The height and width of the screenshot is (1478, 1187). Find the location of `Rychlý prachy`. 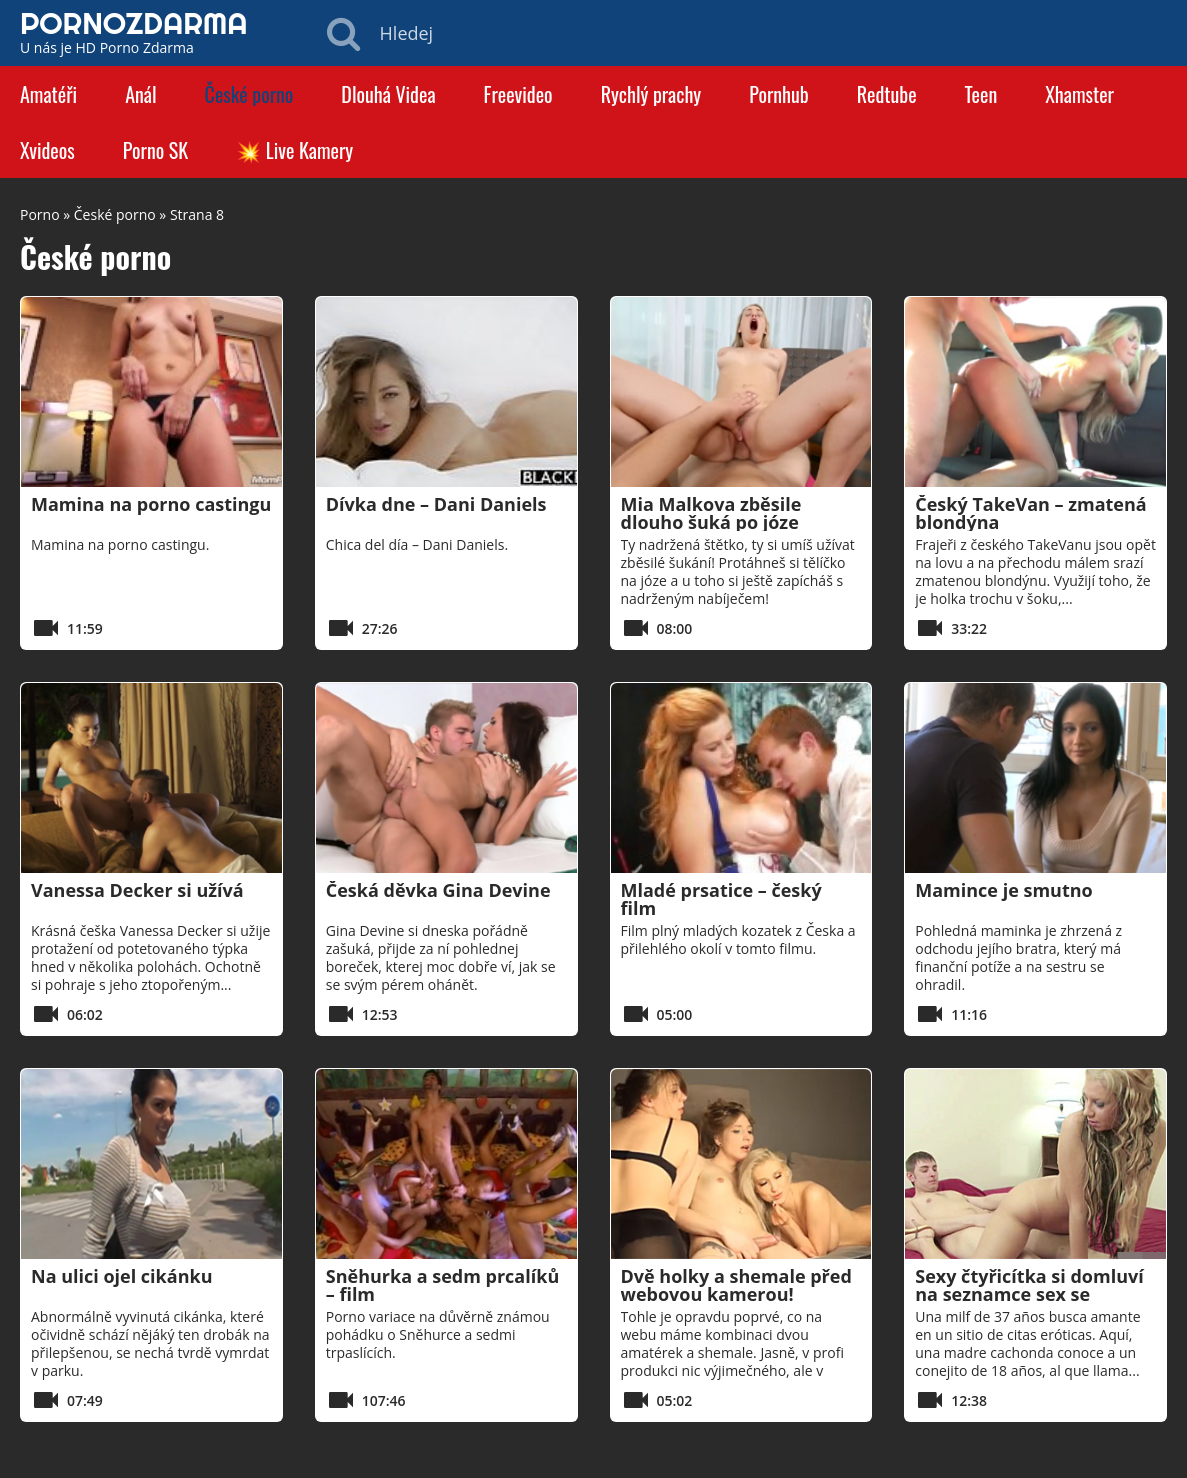

Rychlý prachy is located at coordinates (651, 94).